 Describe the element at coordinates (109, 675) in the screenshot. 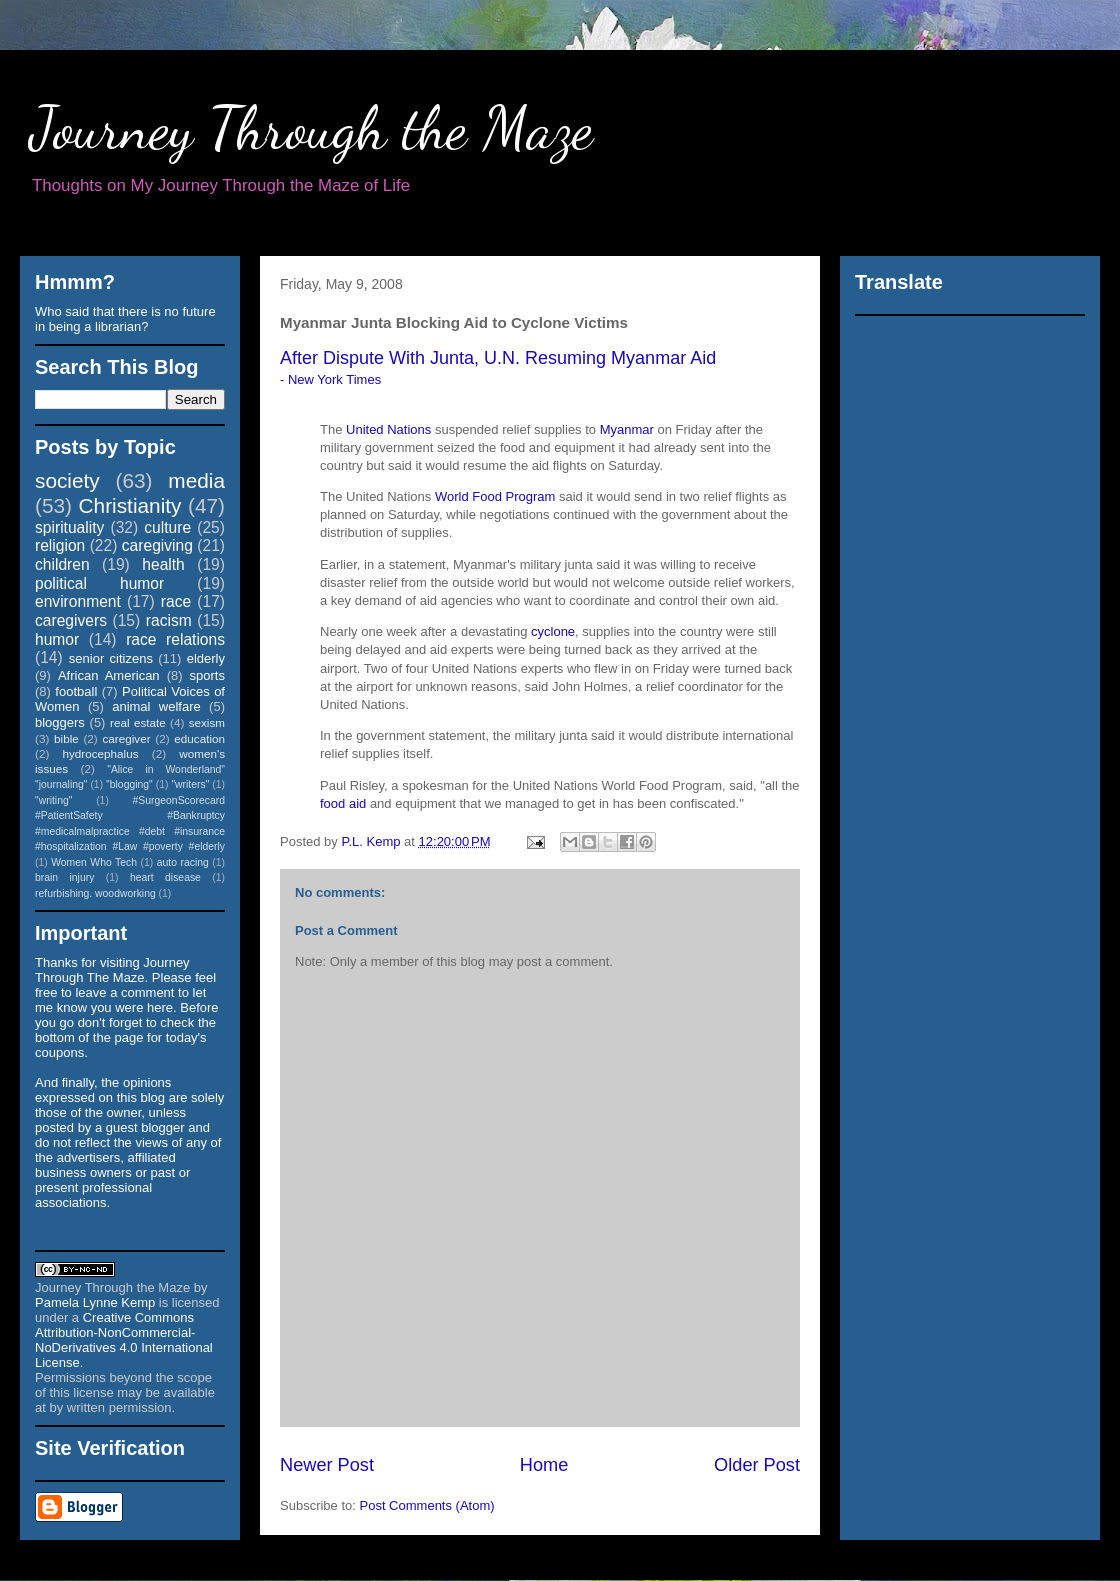

I see `African American` at that location.